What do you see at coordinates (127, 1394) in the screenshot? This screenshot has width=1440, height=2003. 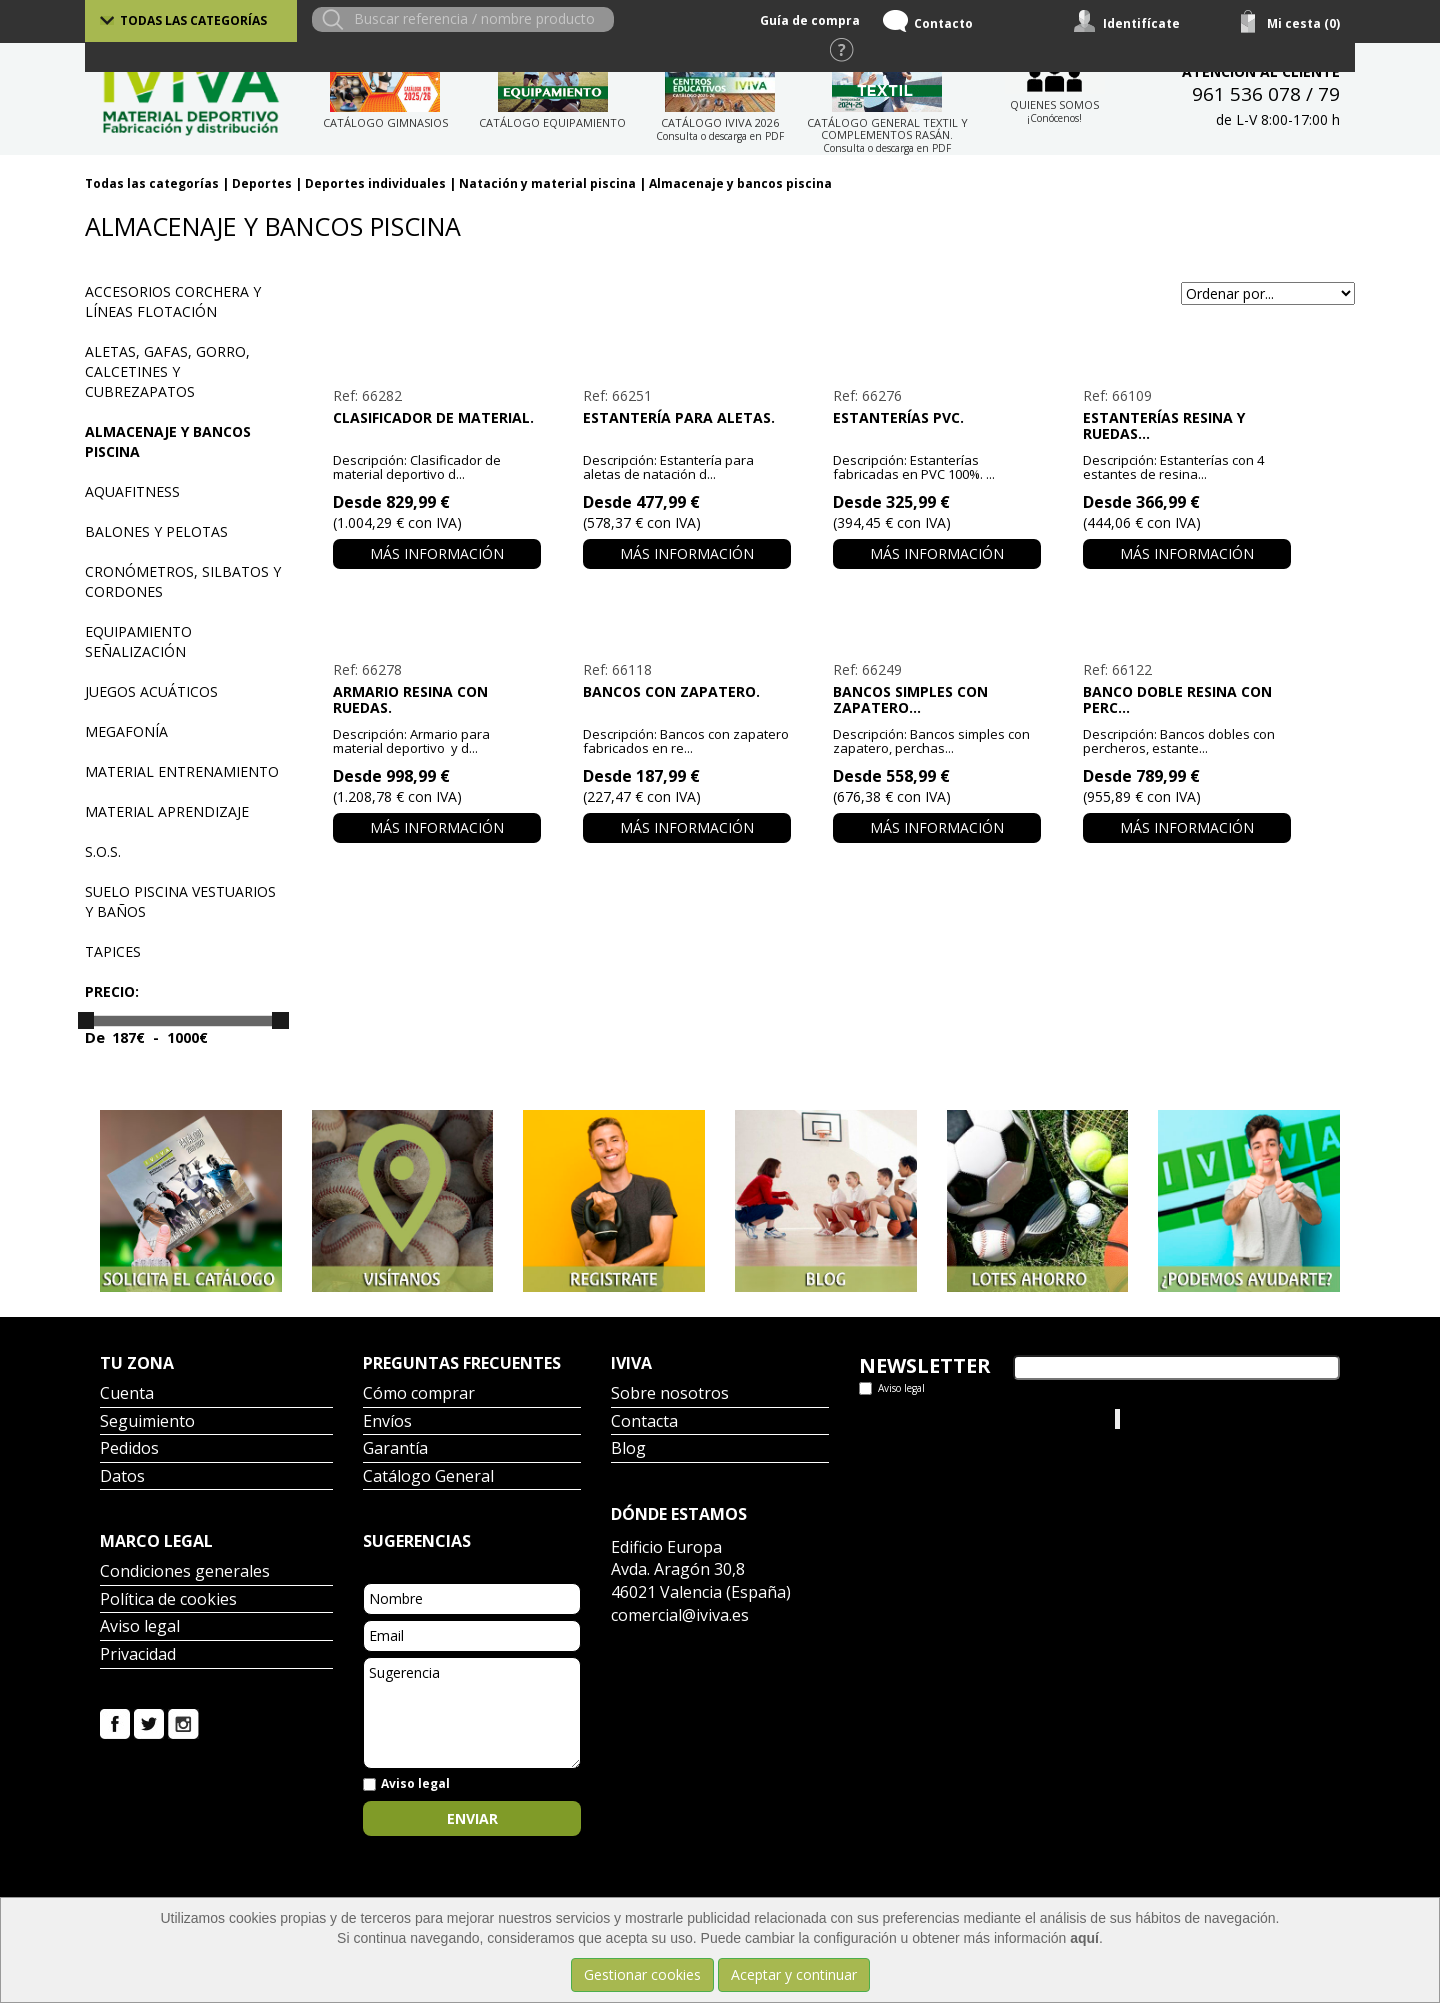 I see `Cuenta` at bounding box center [127, 1394].